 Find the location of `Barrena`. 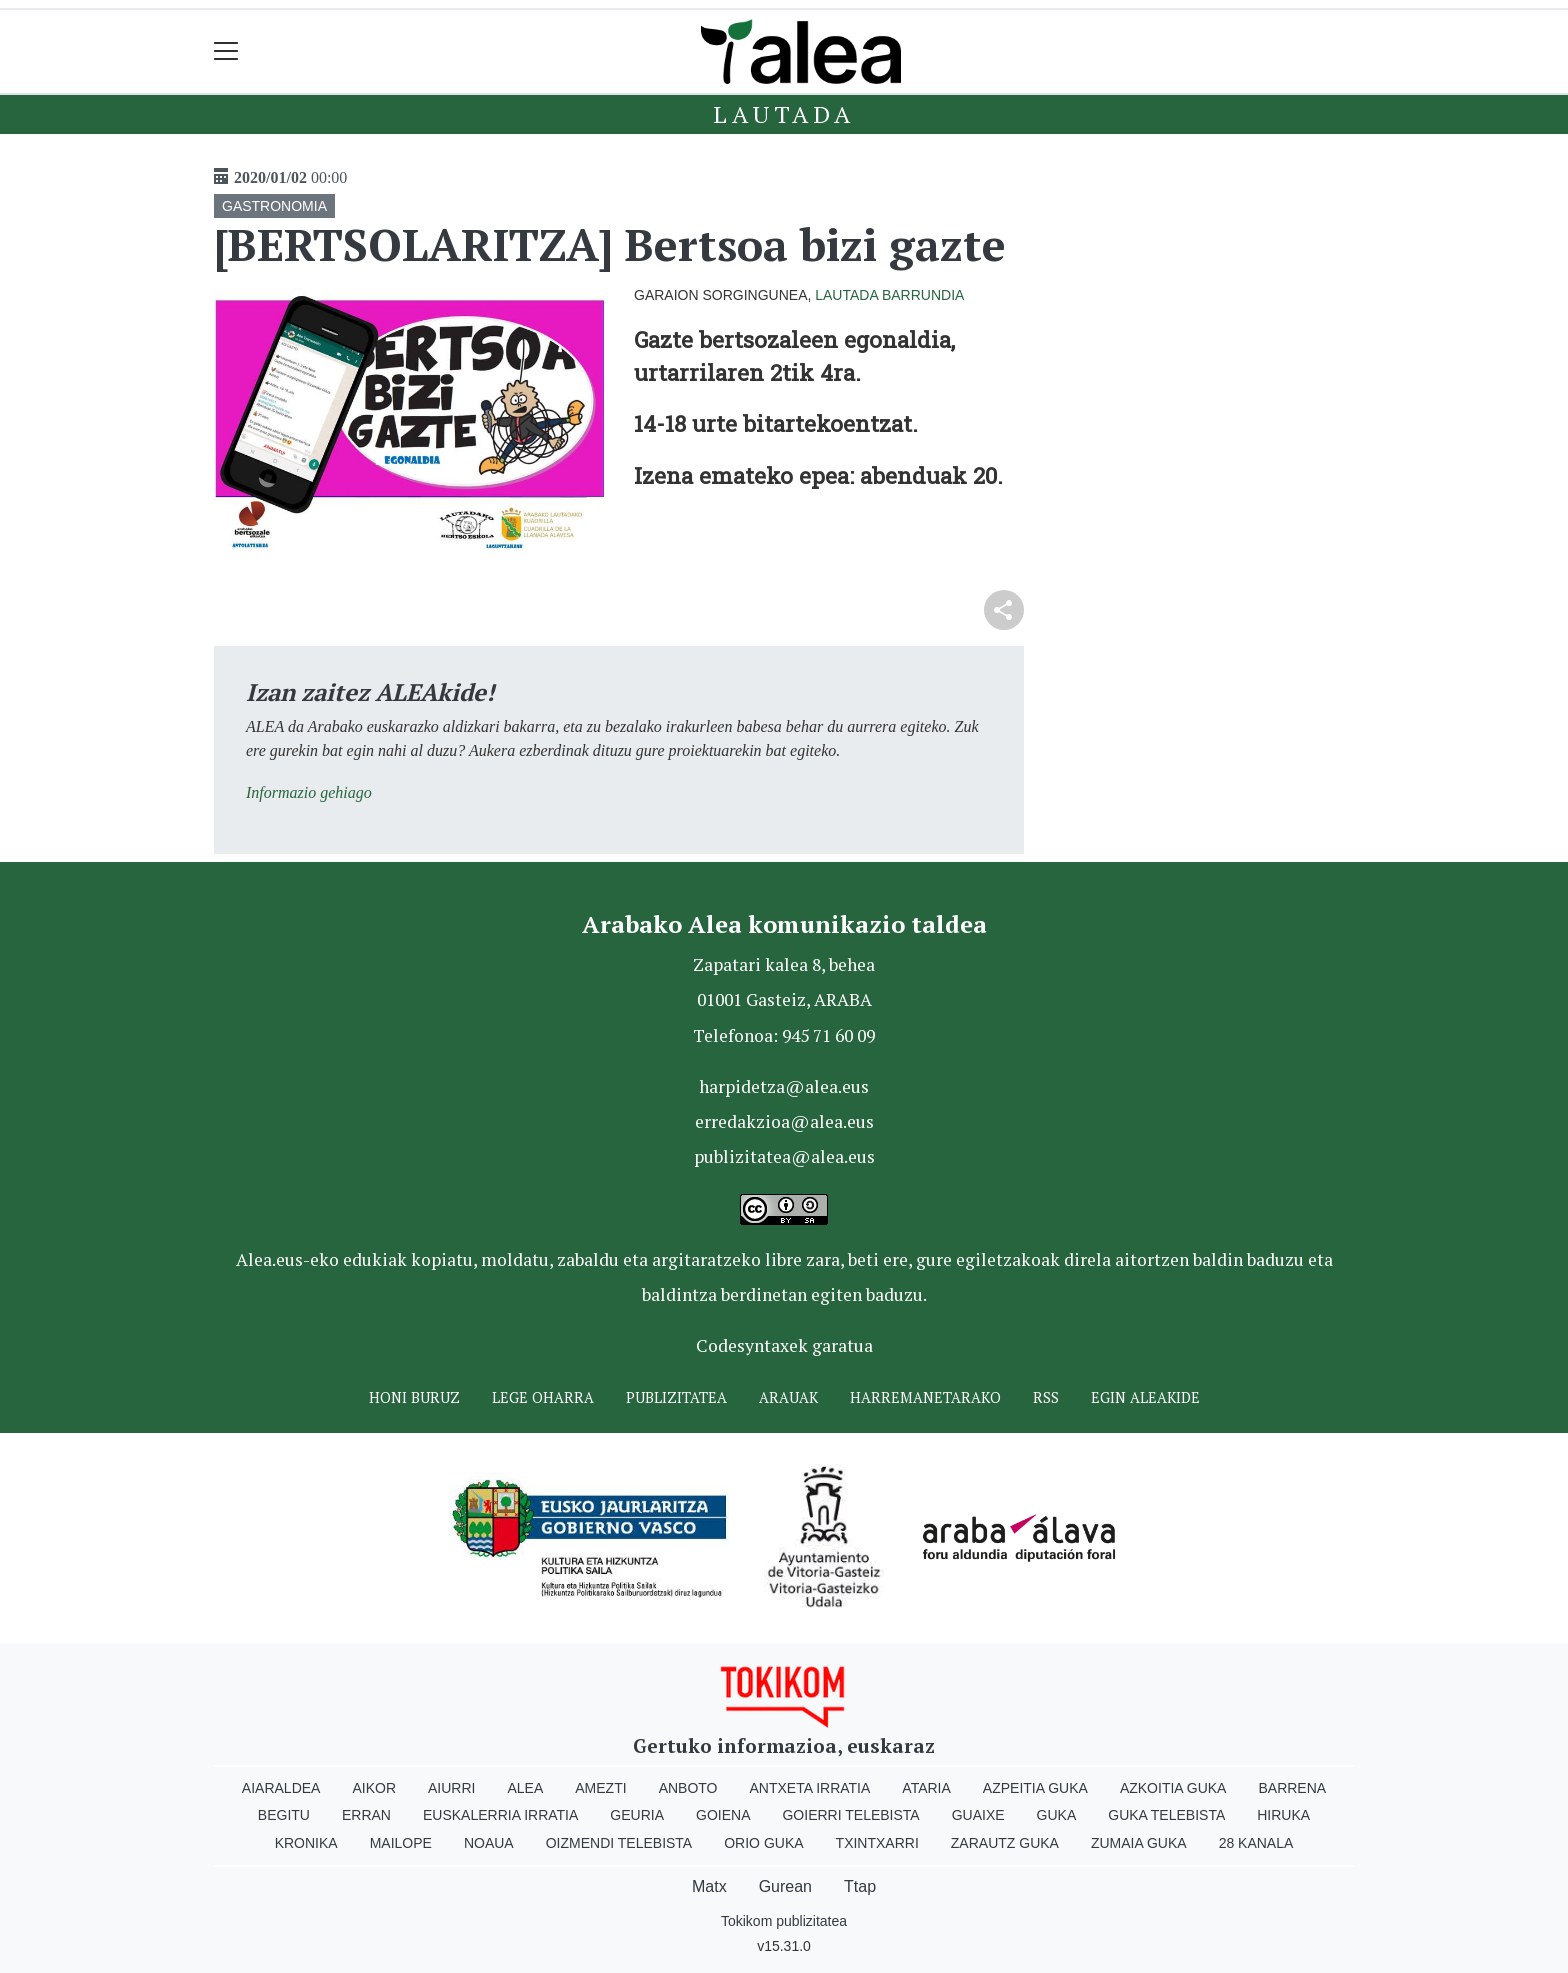

Barrena is located at coordinates (1292, 1788).